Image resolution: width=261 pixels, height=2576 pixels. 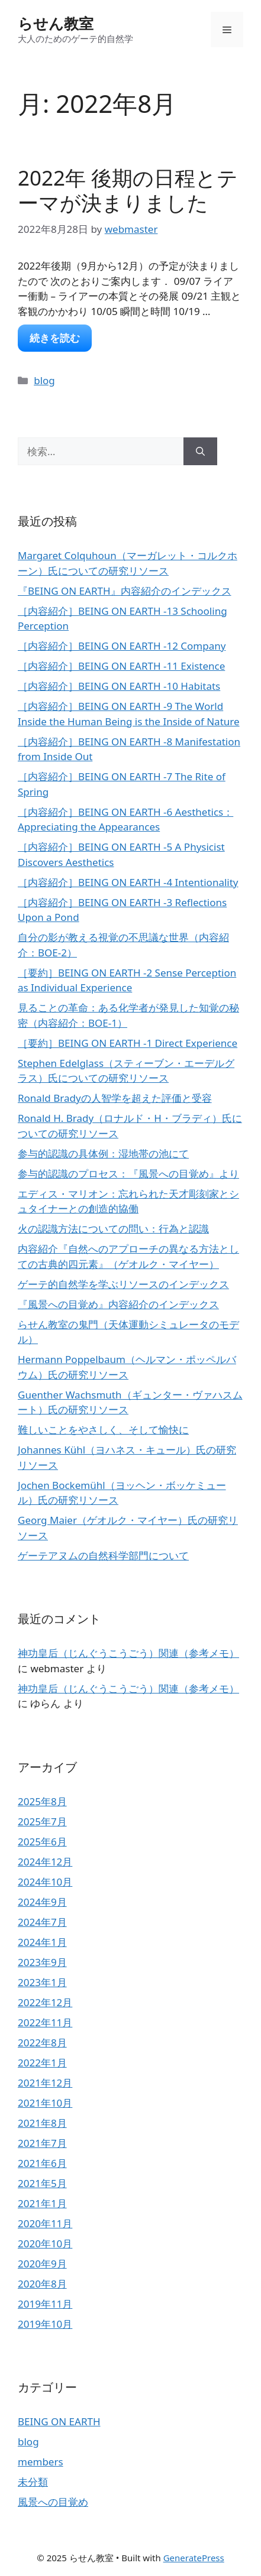 What do you see at coordinates (124, 591) in the screenshot?
I see `『BEING ON EARTH』内容紹介のインデックス` at bounding box center [124, 591].